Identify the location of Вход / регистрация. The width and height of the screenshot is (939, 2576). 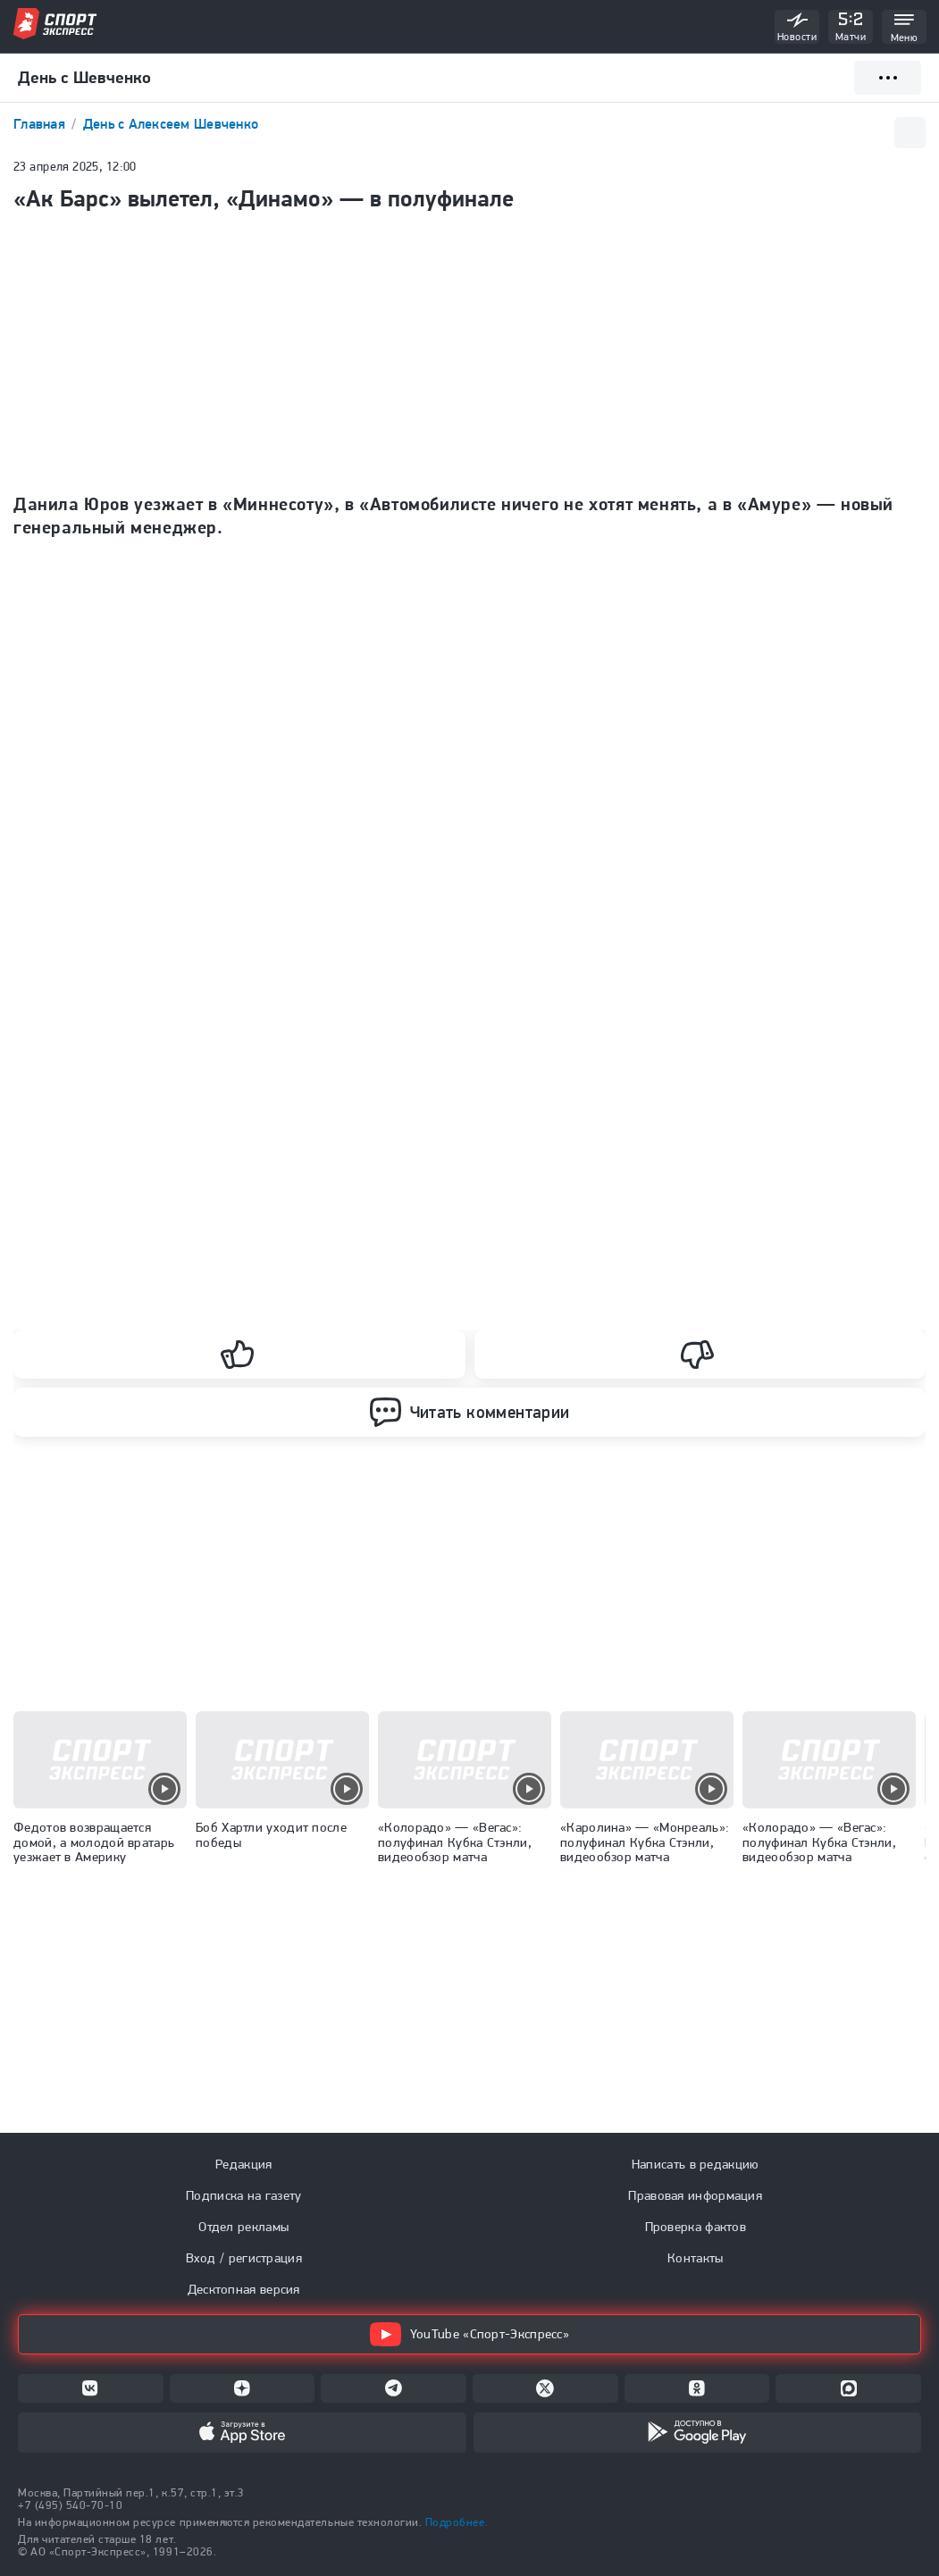
(244, 2258).